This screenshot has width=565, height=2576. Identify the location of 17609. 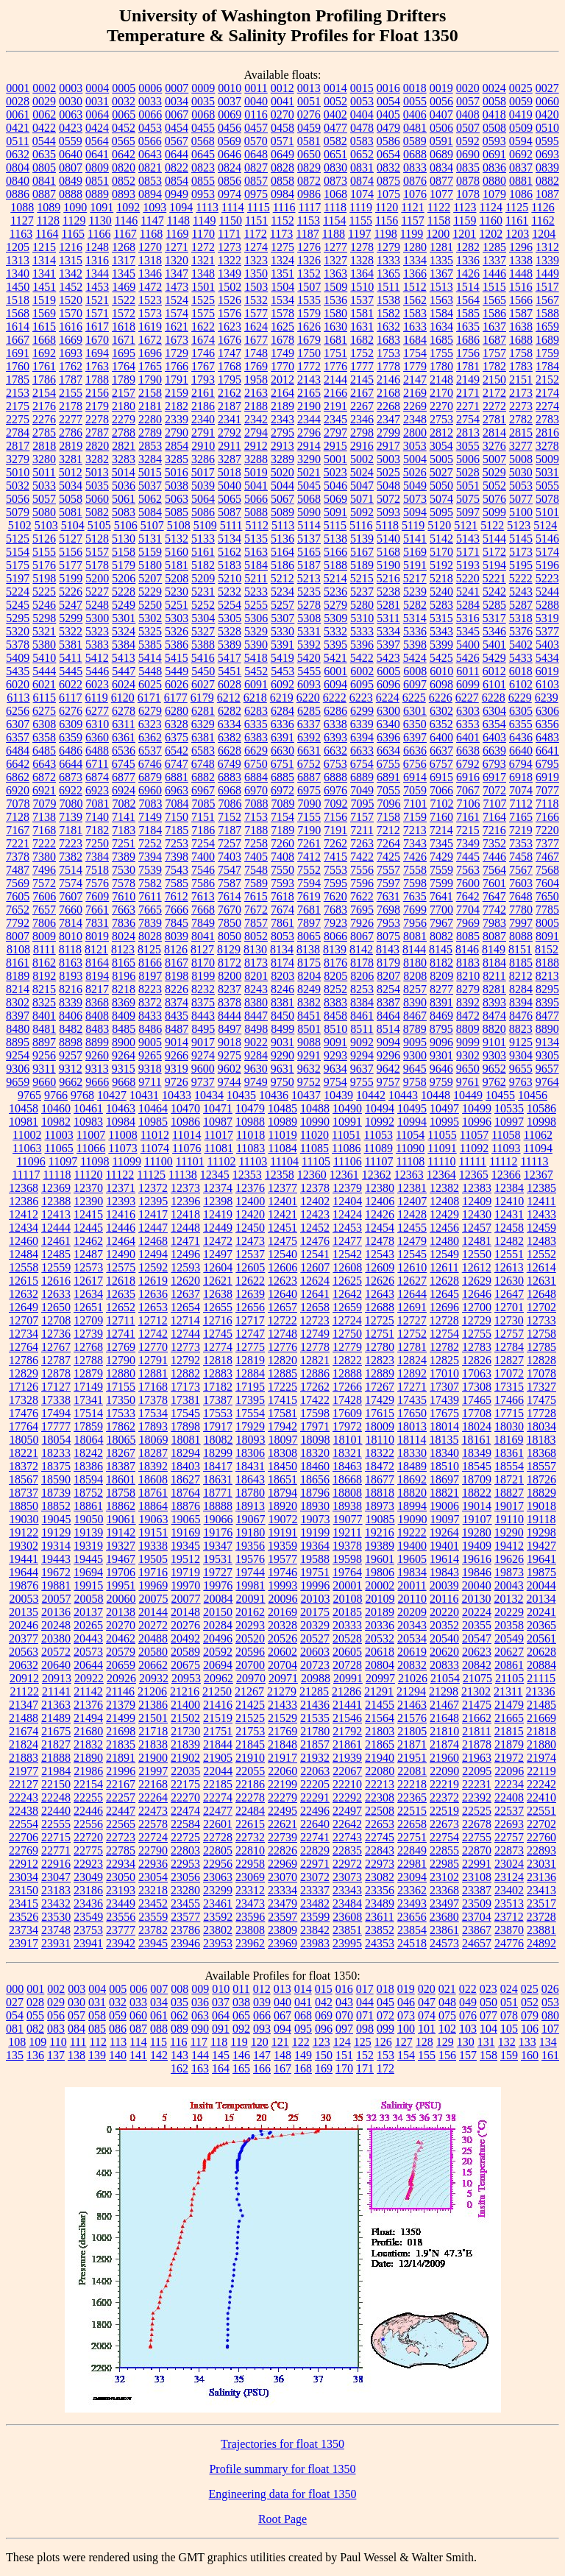
(347, 1413).